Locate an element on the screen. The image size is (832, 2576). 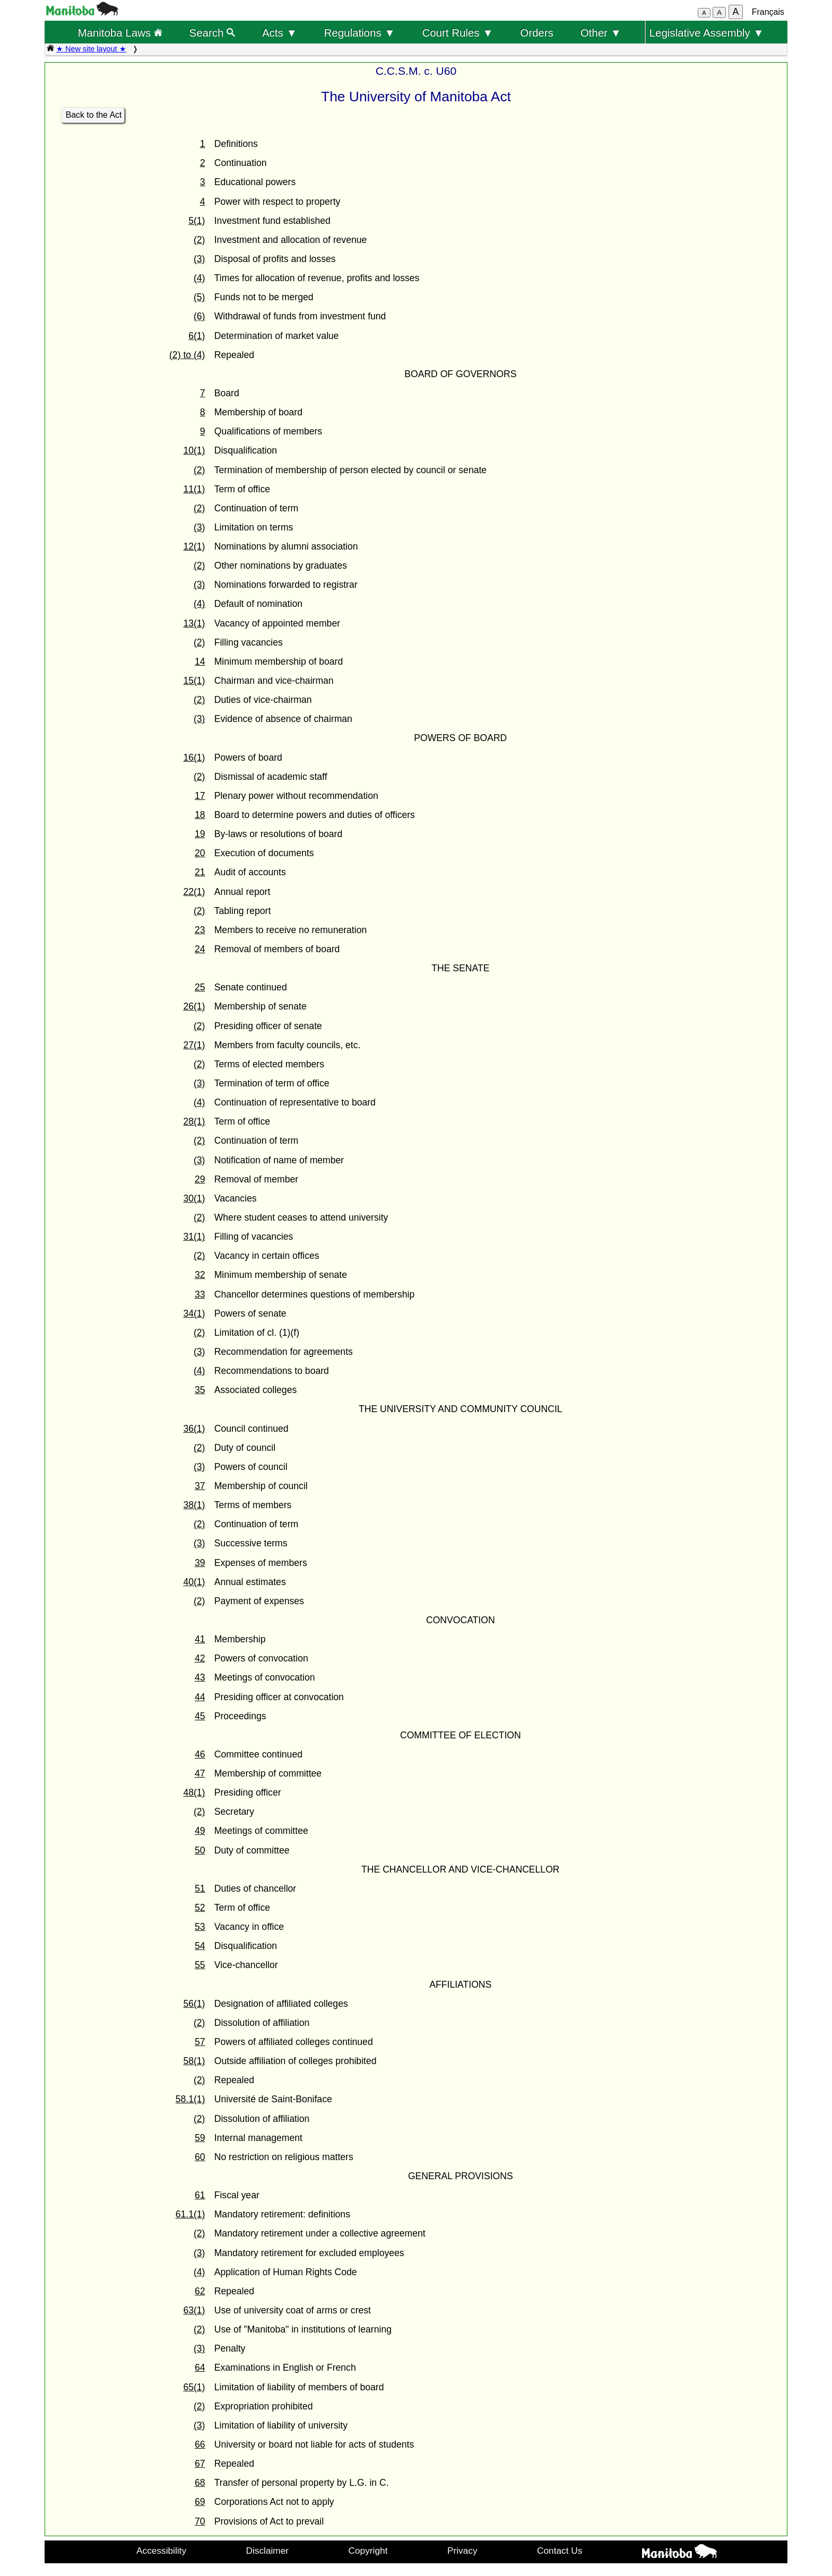
31(1) is located at coordinates (194, 1236).